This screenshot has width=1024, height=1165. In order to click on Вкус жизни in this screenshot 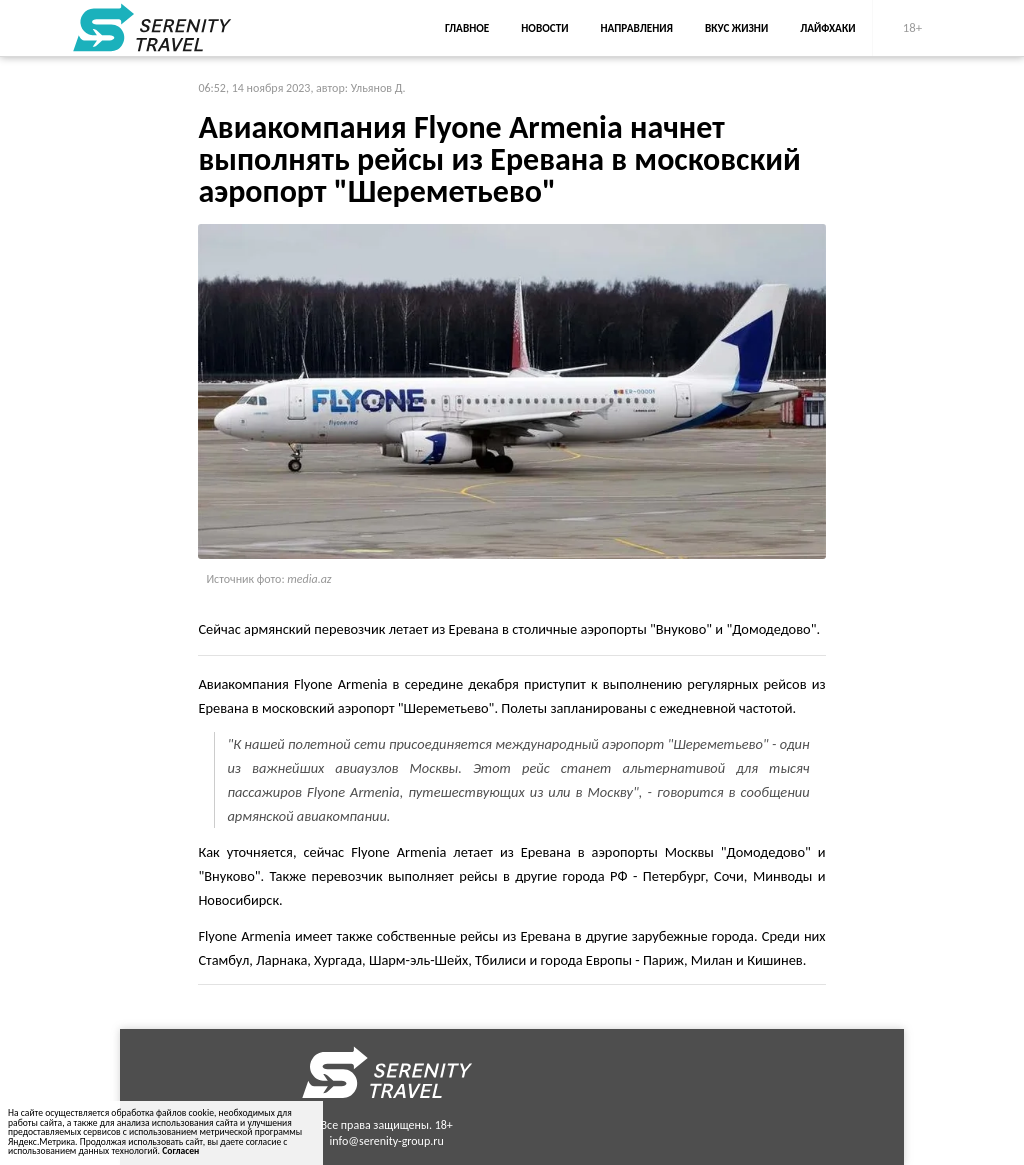, I will do `click(736, 28)`.